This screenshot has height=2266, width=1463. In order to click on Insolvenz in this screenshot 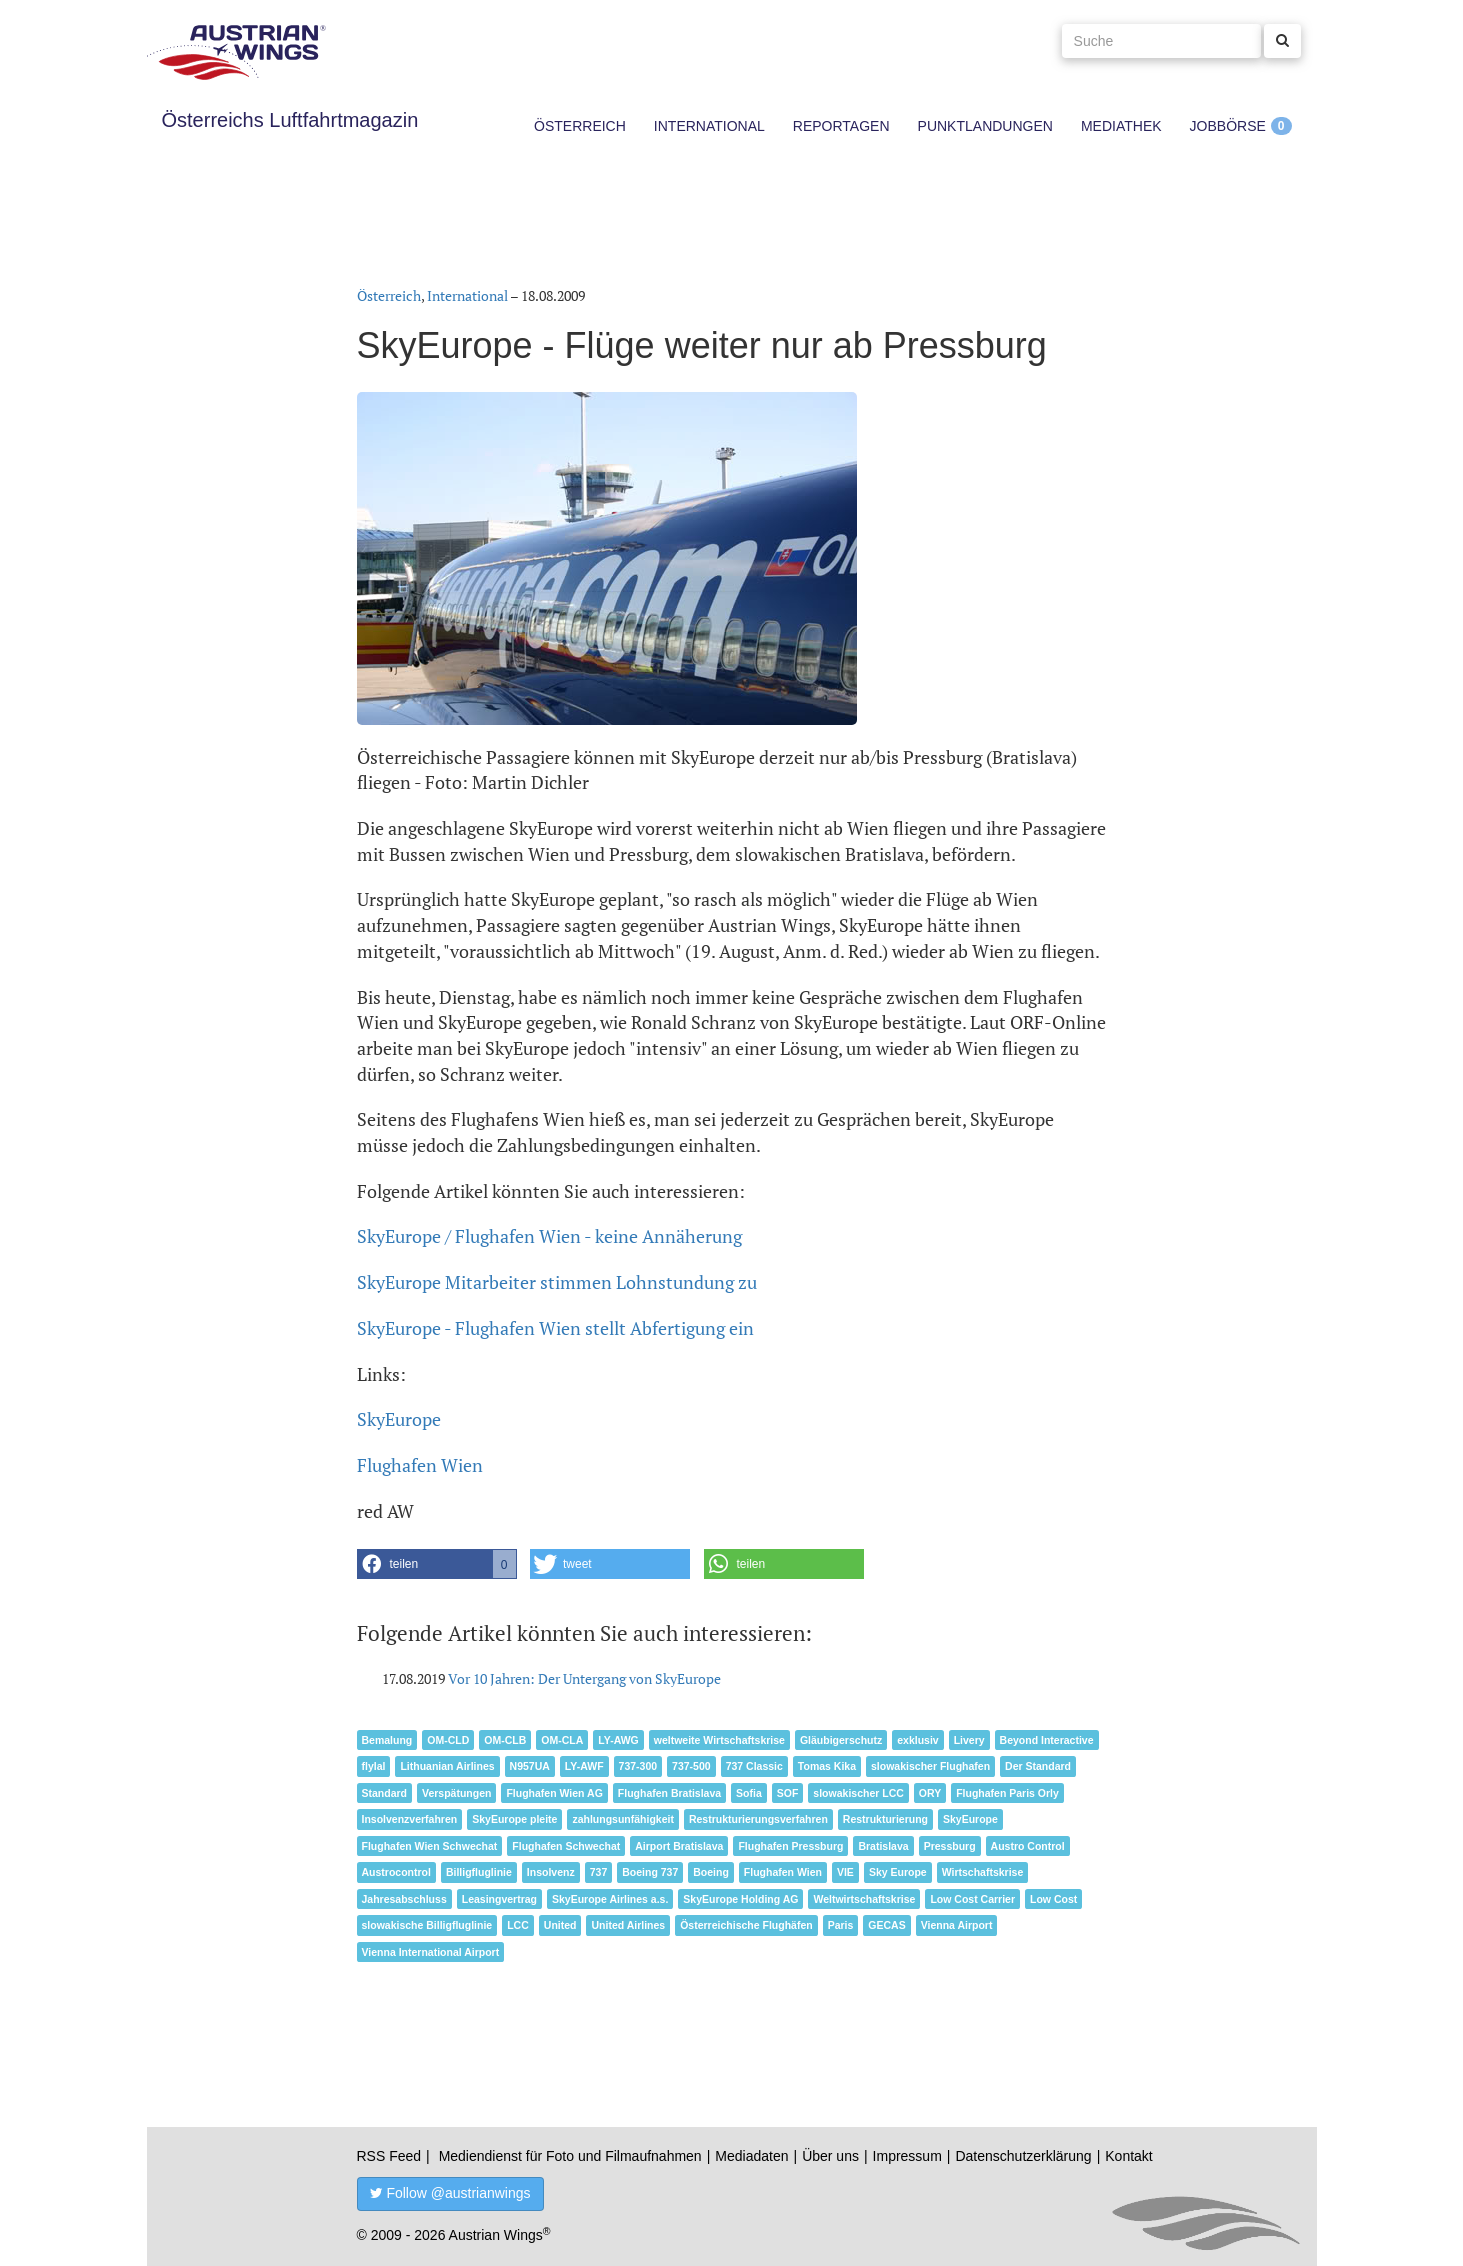, I will do `click(551, 1872)`.